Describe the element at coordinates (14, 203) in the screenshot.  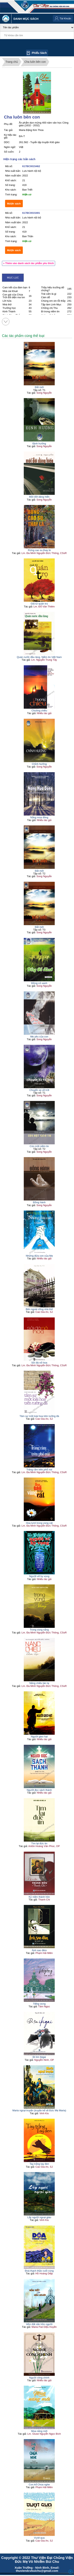
I see `Mượn sách` at that location.